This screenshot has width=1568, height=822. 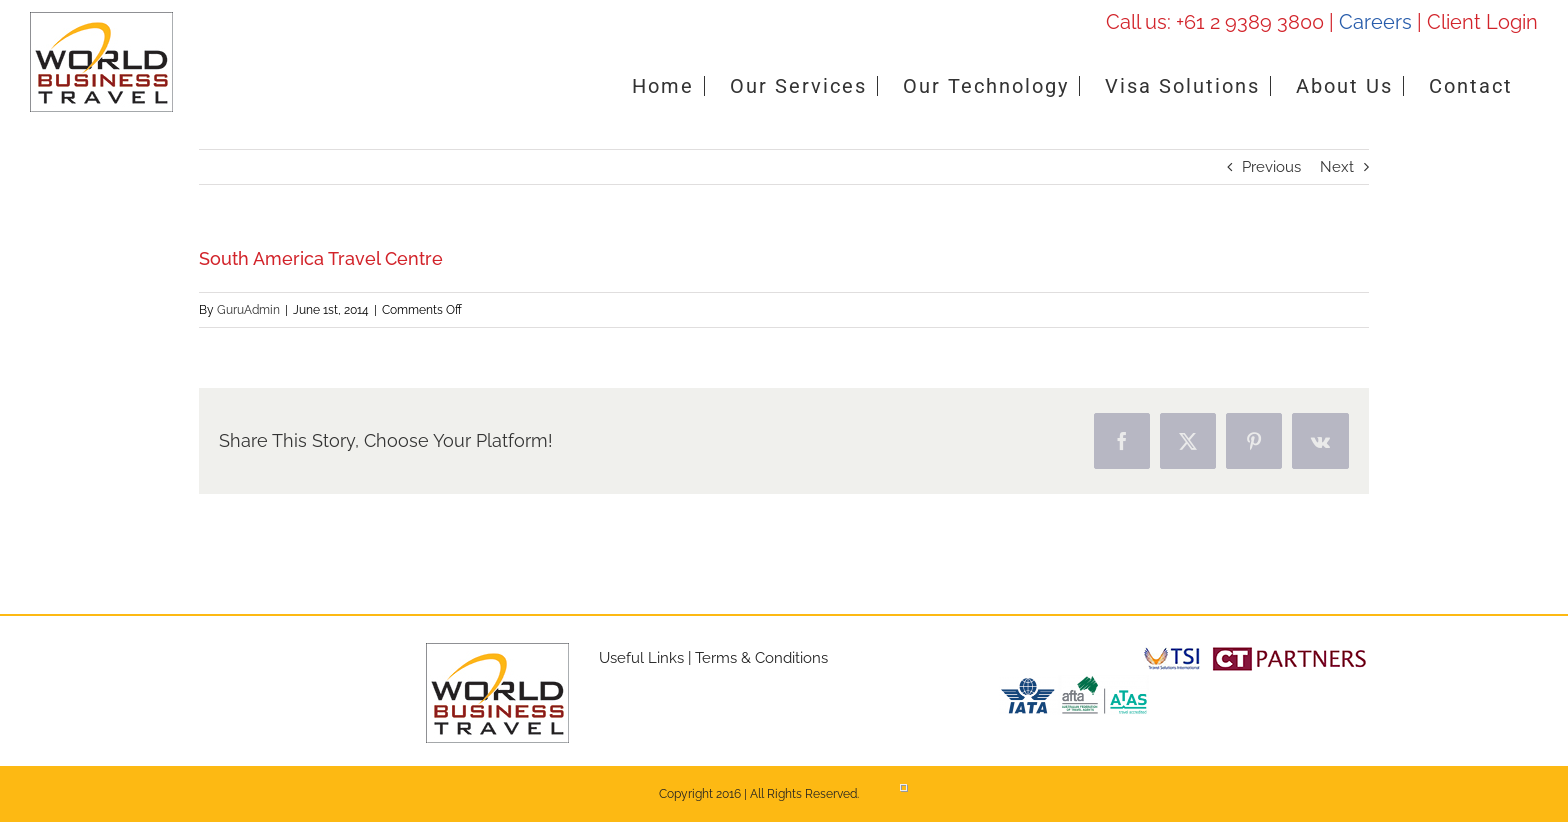 What do you see at coordinates (1271, 167) in the screenshot?
I see `Previous` at bounding box center [1271, 167].